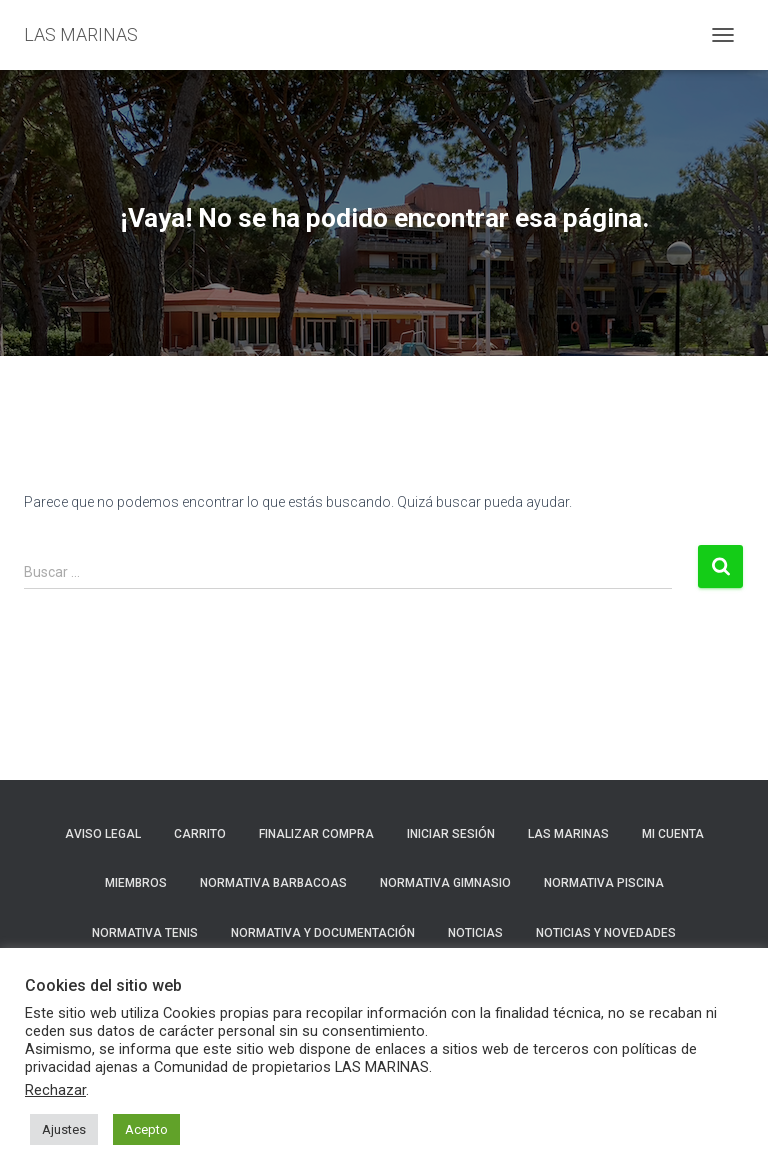 The height and width of the screenshot is (1175, 768). Describe the element at coordinates (475, 933) in the screenshot. I see `Noticias` at that location.